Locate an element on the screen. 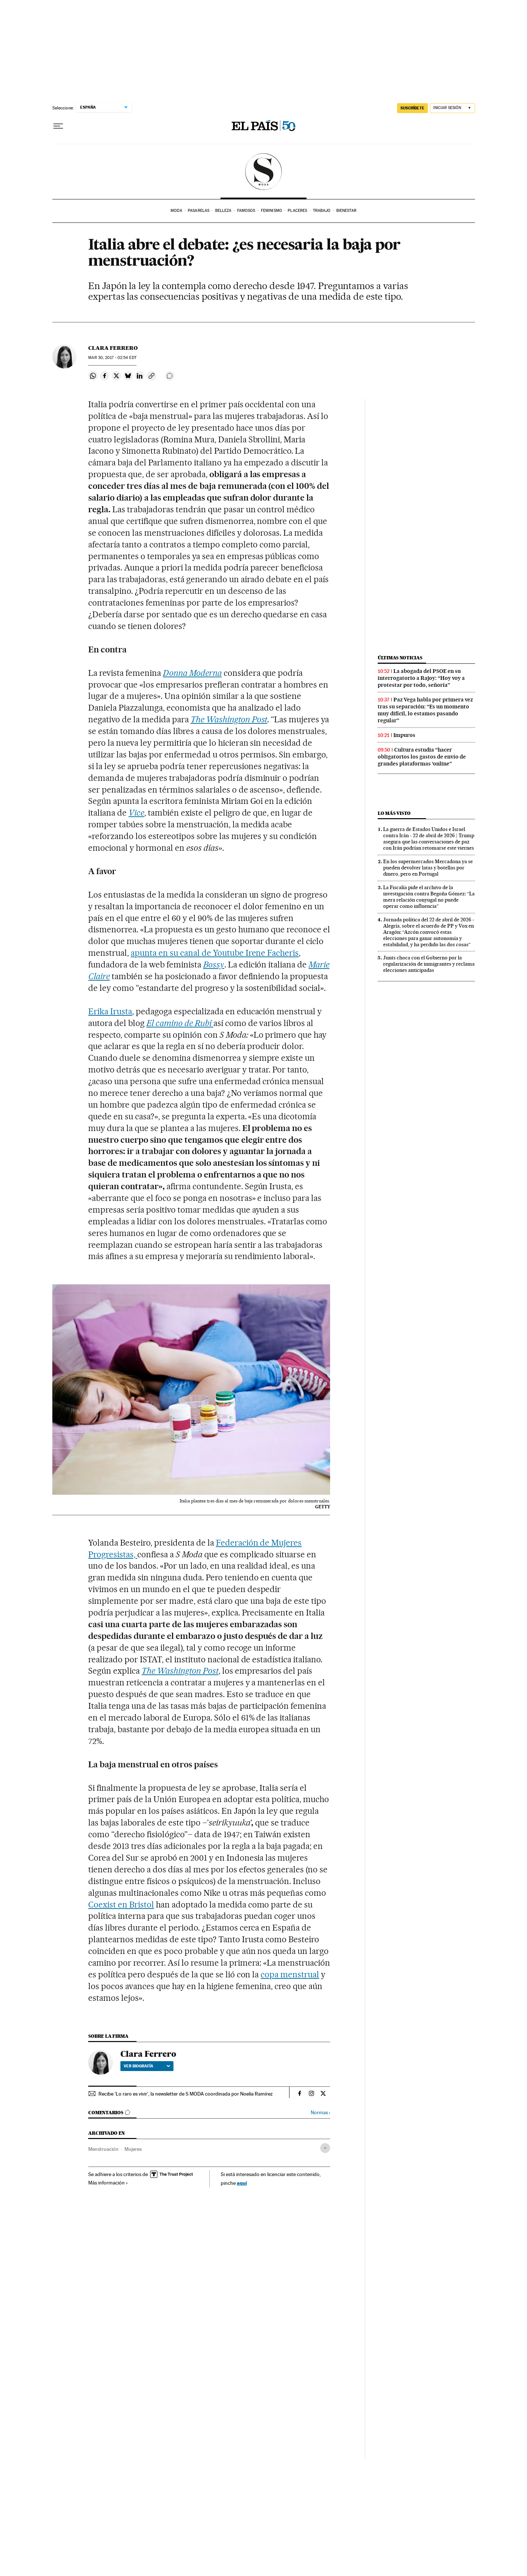  SModa is located at coordinates (263, 171).